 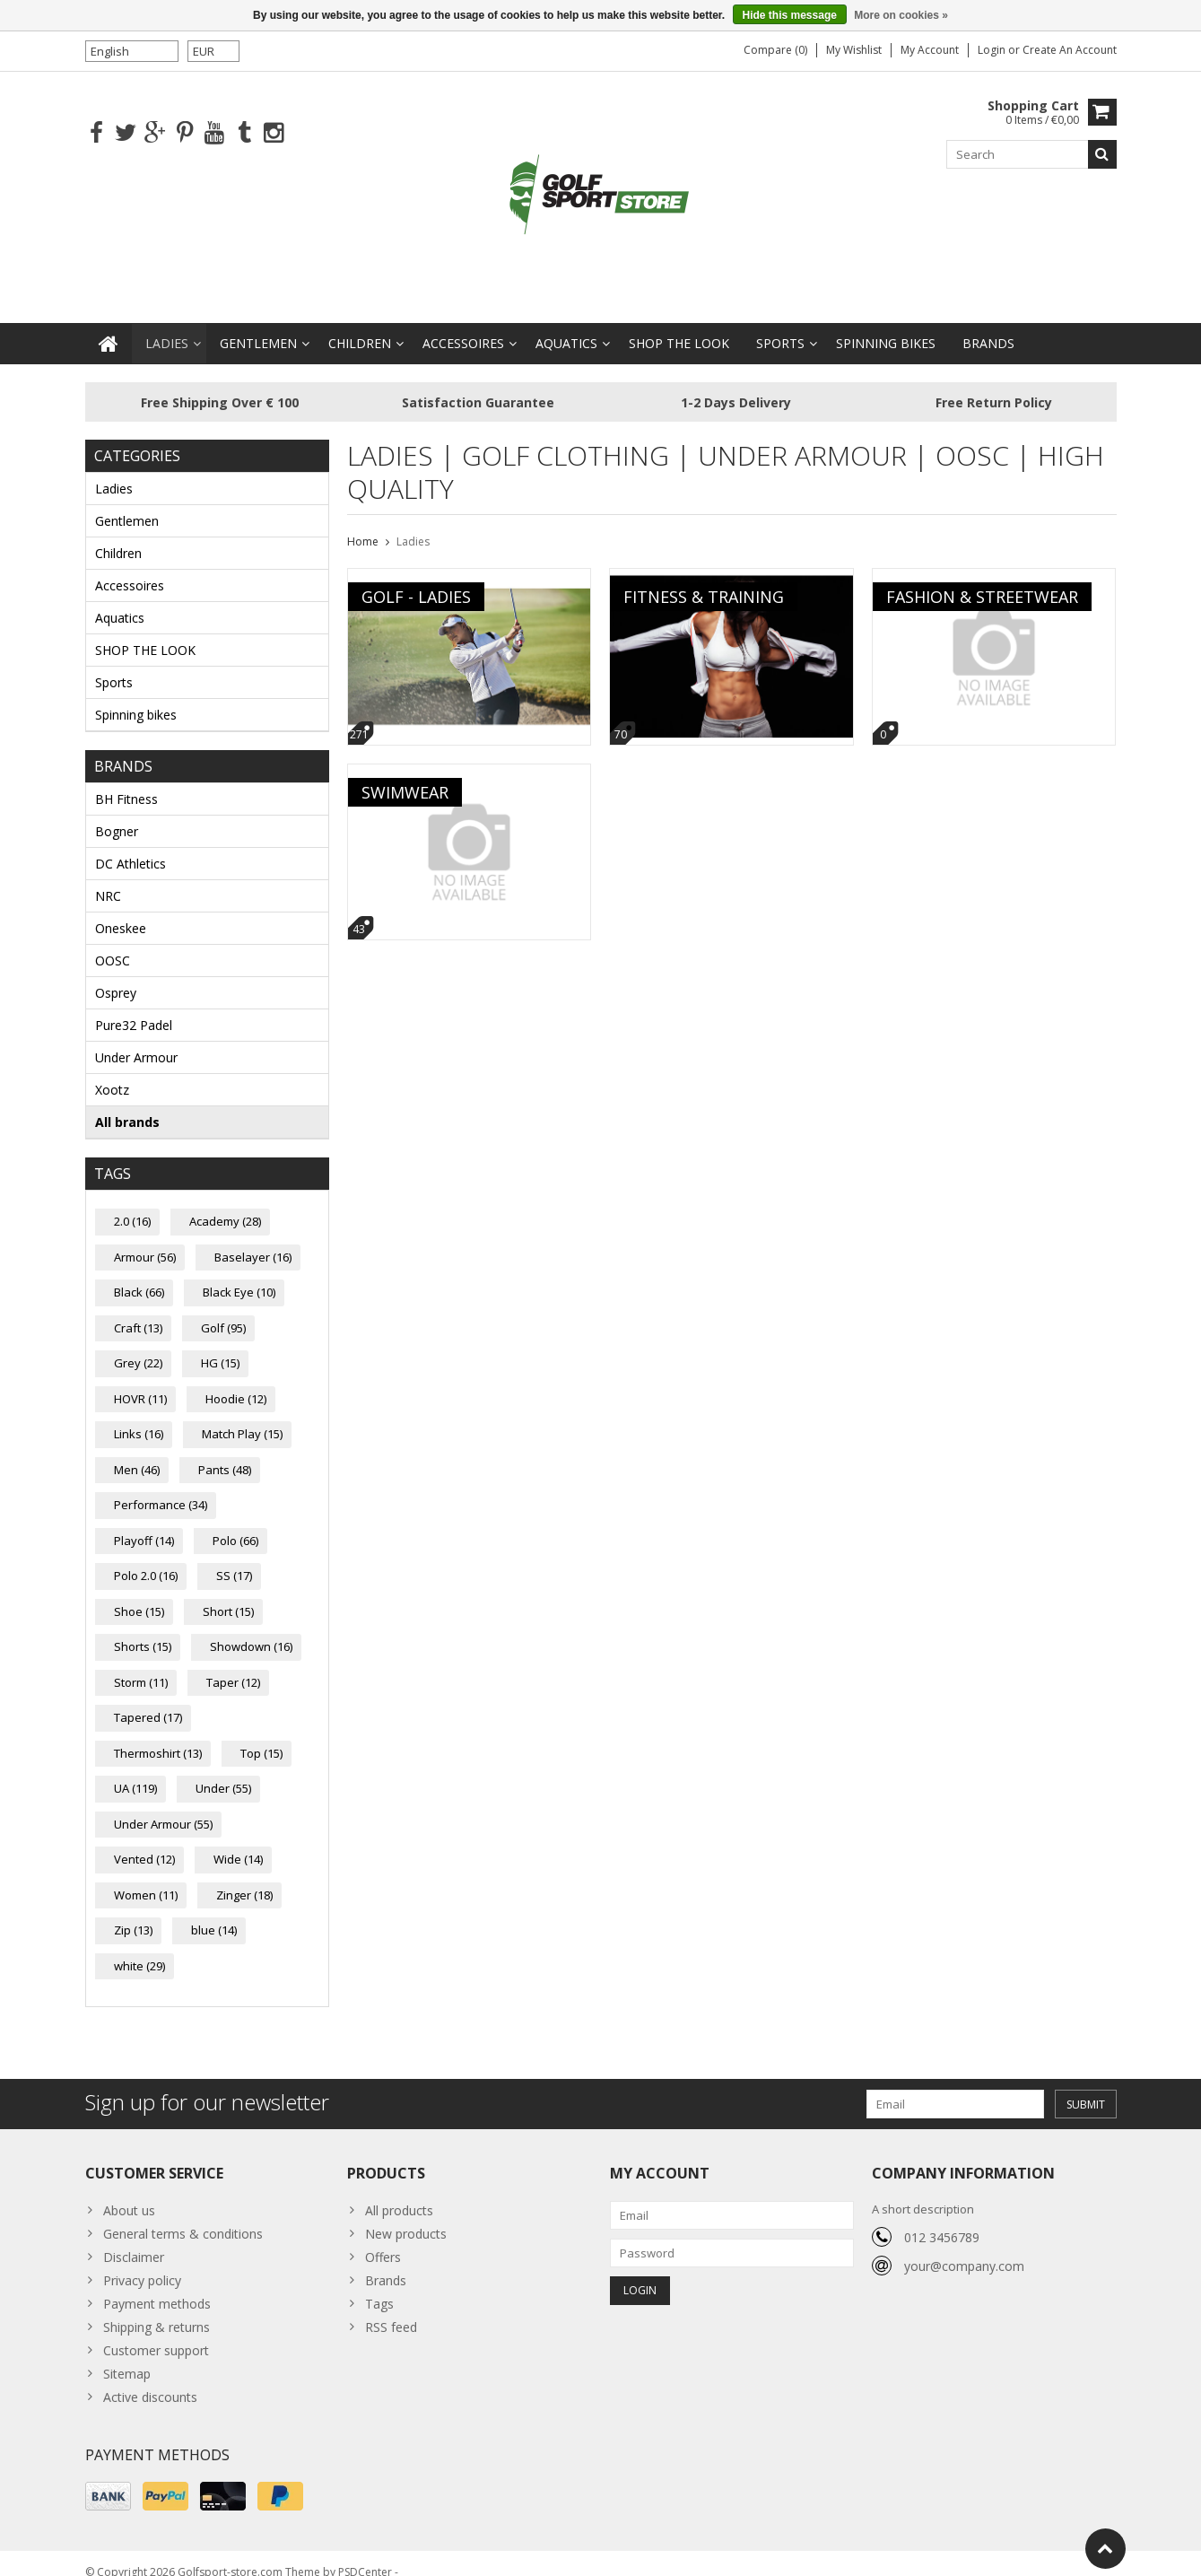 What do you see at coordinates (135, 1770) in the screenshot?
I see `UA` at bounding box center [135, 1770].